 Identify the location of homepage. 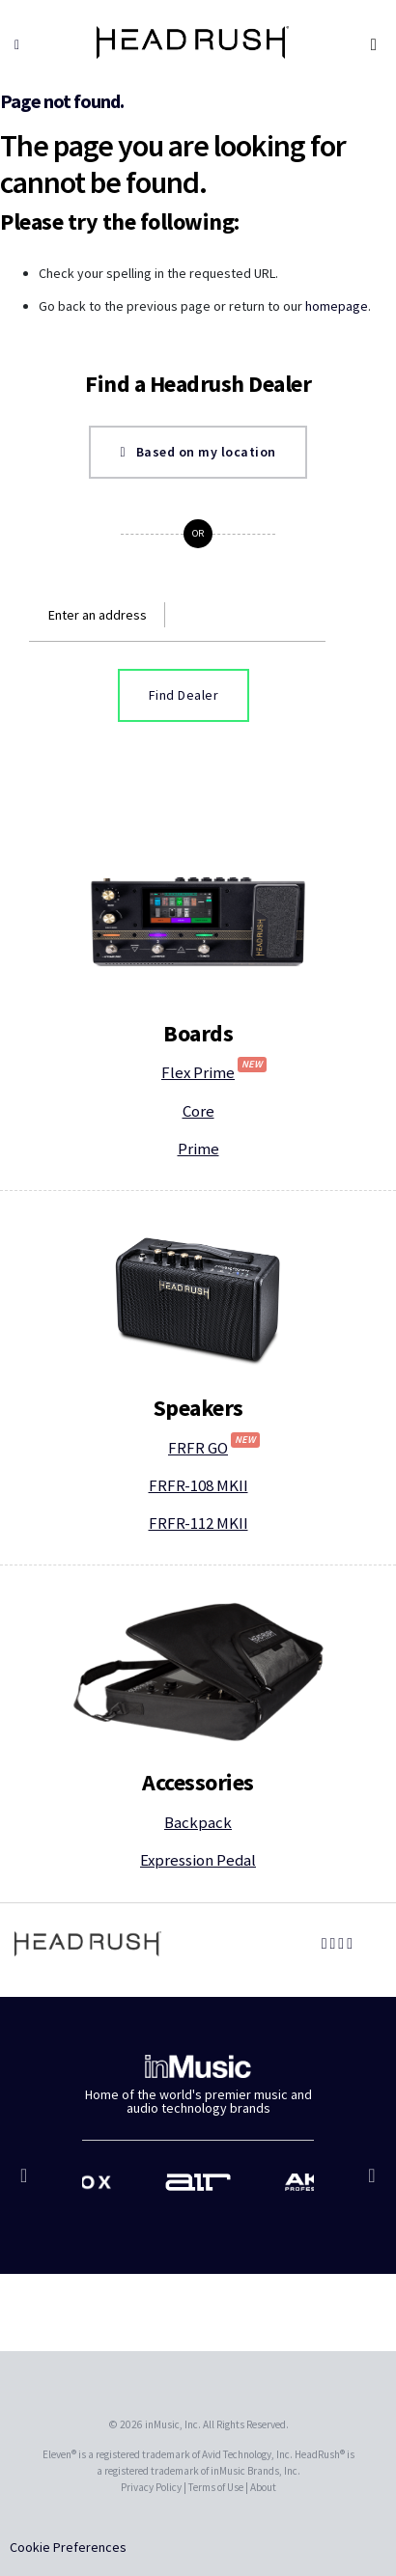
(336, 306).